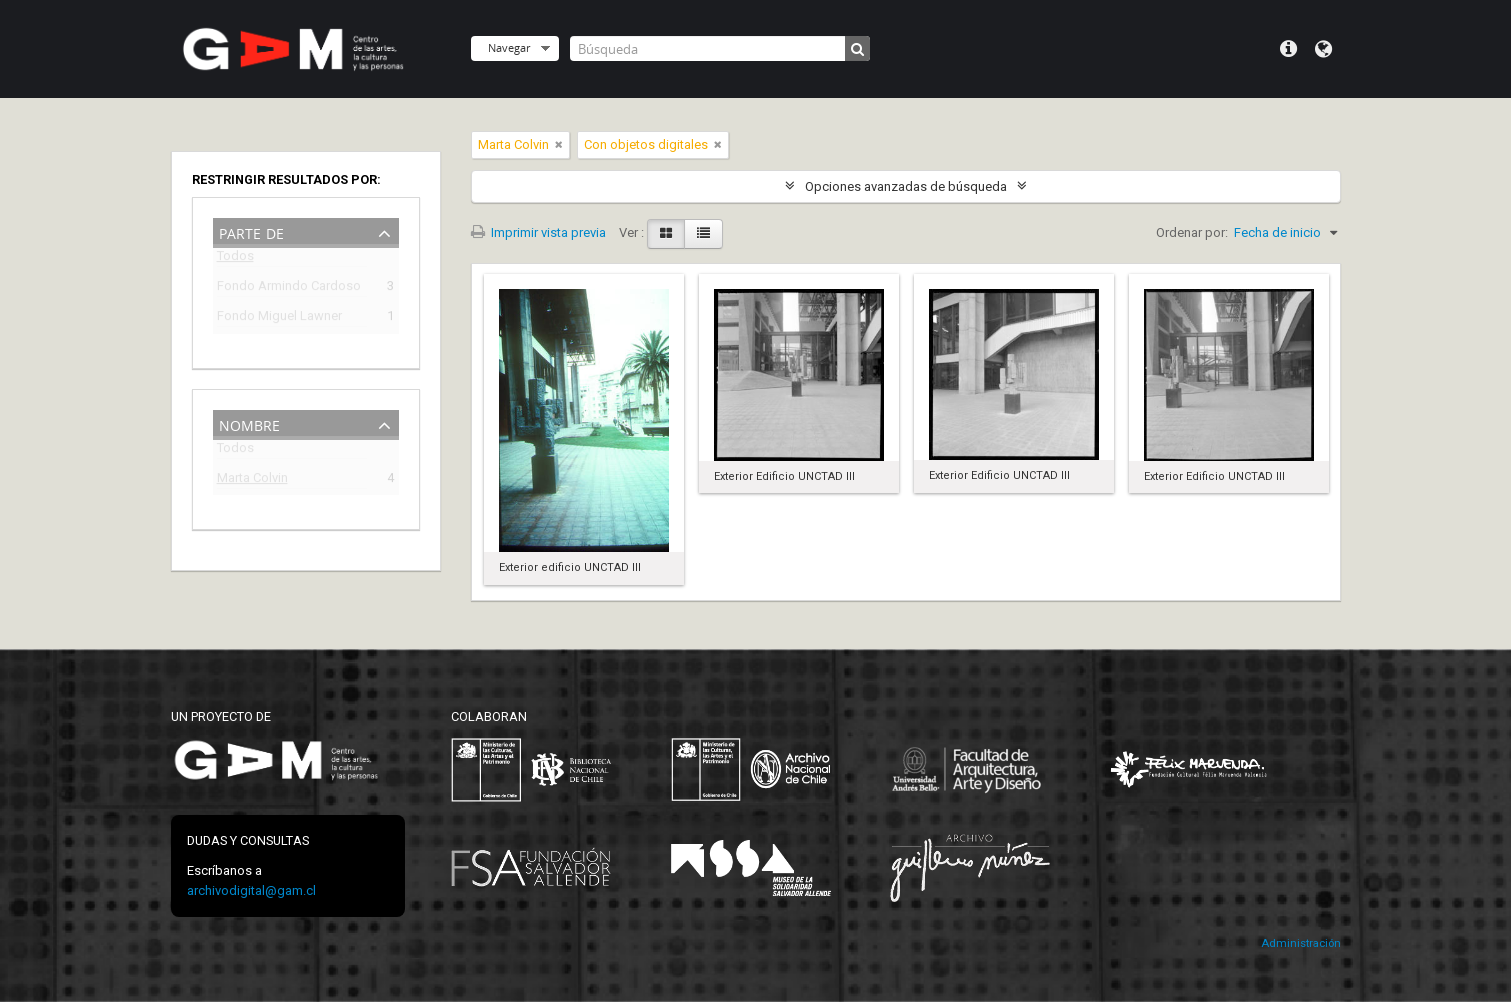 The width and height of the screenshot is (1511, 1002). Describe the element at coordinates (252, 480) in the screenshot. I see `Marta Colvin` at that location.